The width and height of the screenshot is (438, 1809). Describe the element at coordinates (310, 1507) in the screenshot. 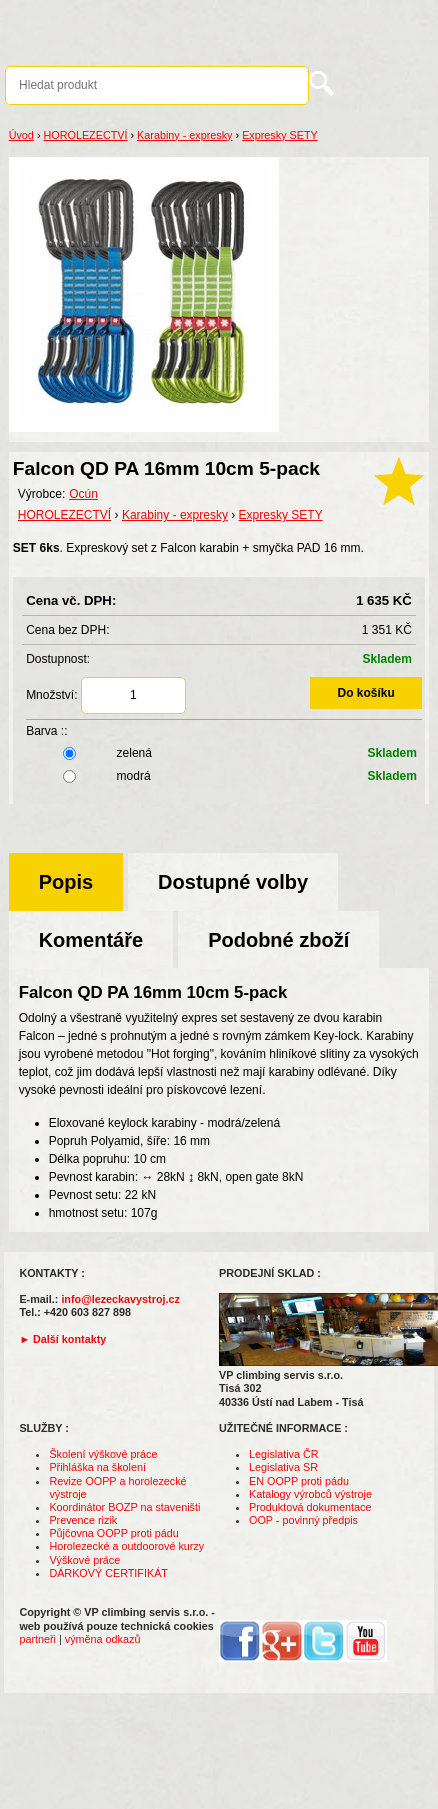

I see `Produktová dokumentace` at that location.